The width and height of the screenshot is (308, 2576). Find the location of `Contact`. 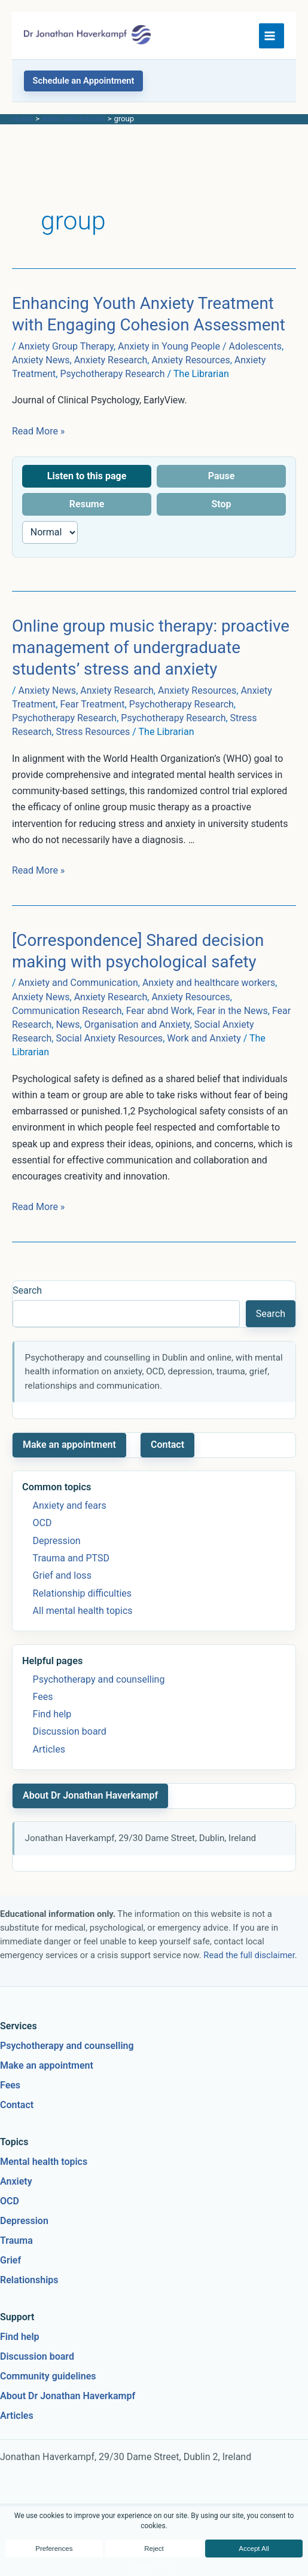

Contact is located at coordinates (167, 1444).